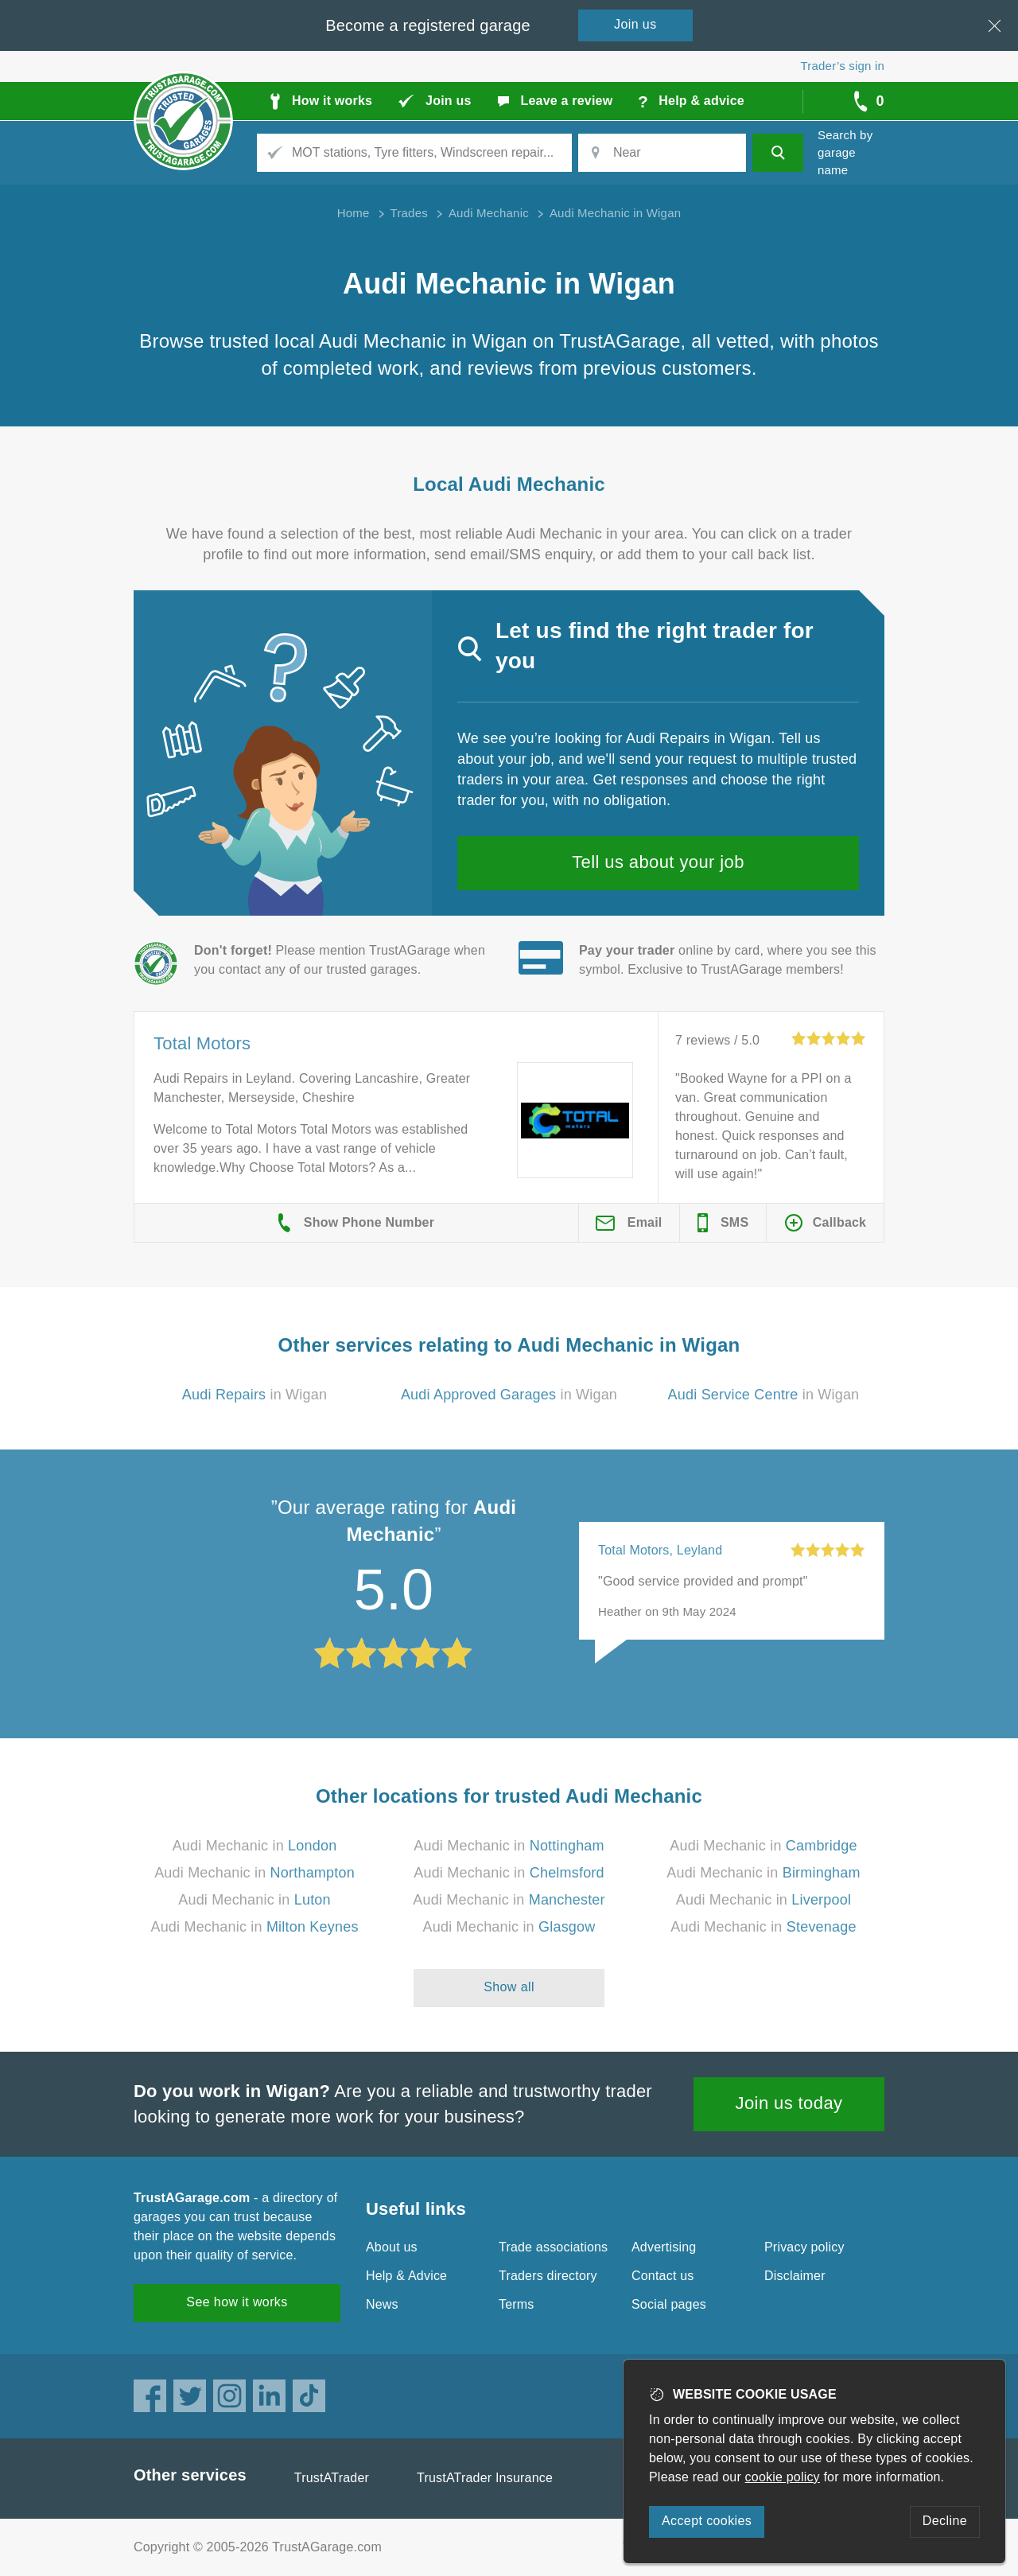 This screenshot has width=1018, height=2576. Describe the element at coordinates (548, 2275) in the screenshot. I see `Traders directory` at that location.